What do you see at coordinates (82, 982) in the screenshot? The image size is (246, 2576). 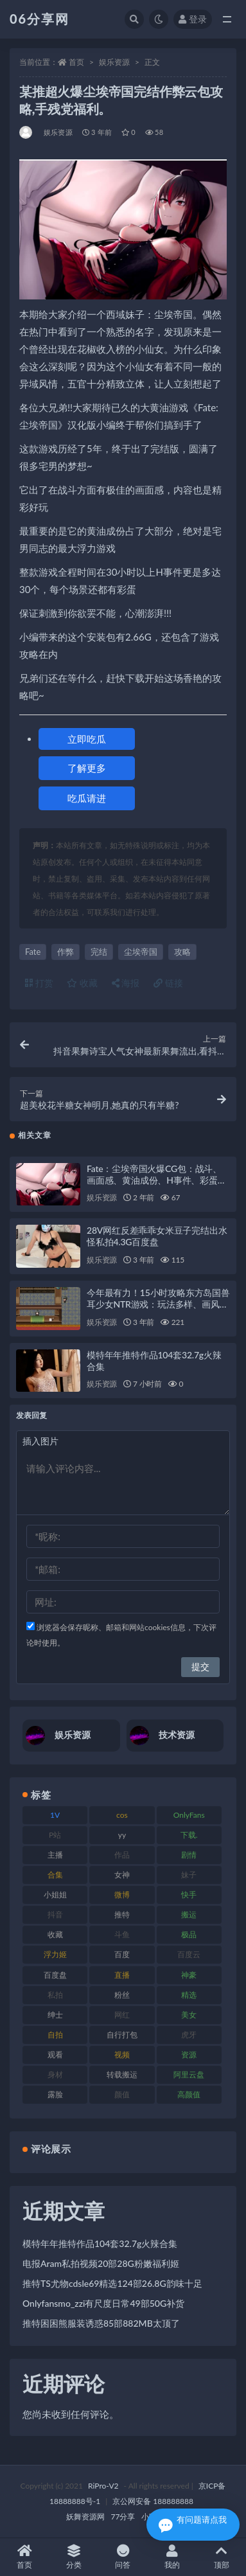 I see `收藏` at bounding box center [82, 982].